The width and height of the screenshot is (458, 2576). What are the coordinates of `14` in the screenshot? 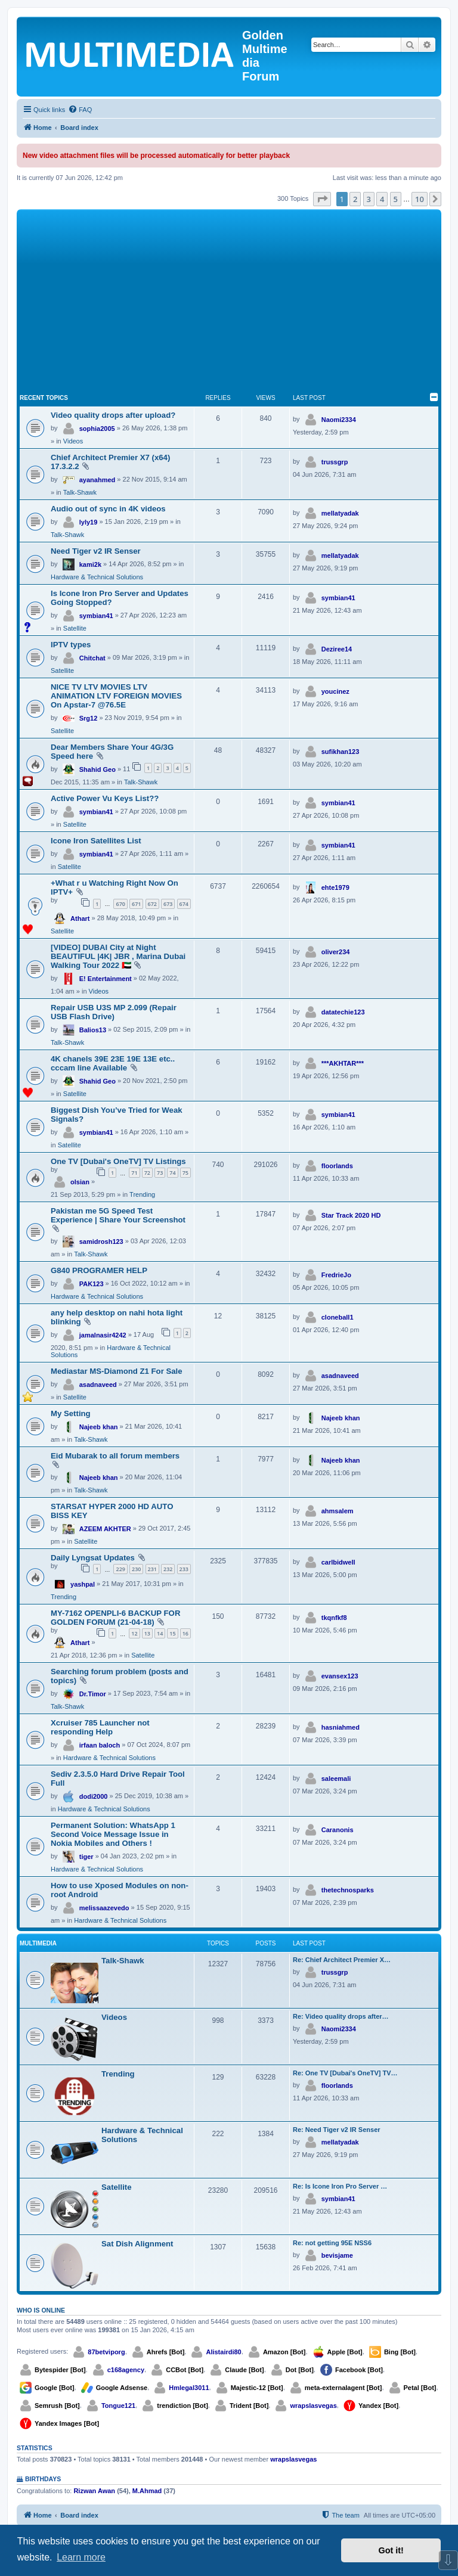 It's located at (160, 1633).